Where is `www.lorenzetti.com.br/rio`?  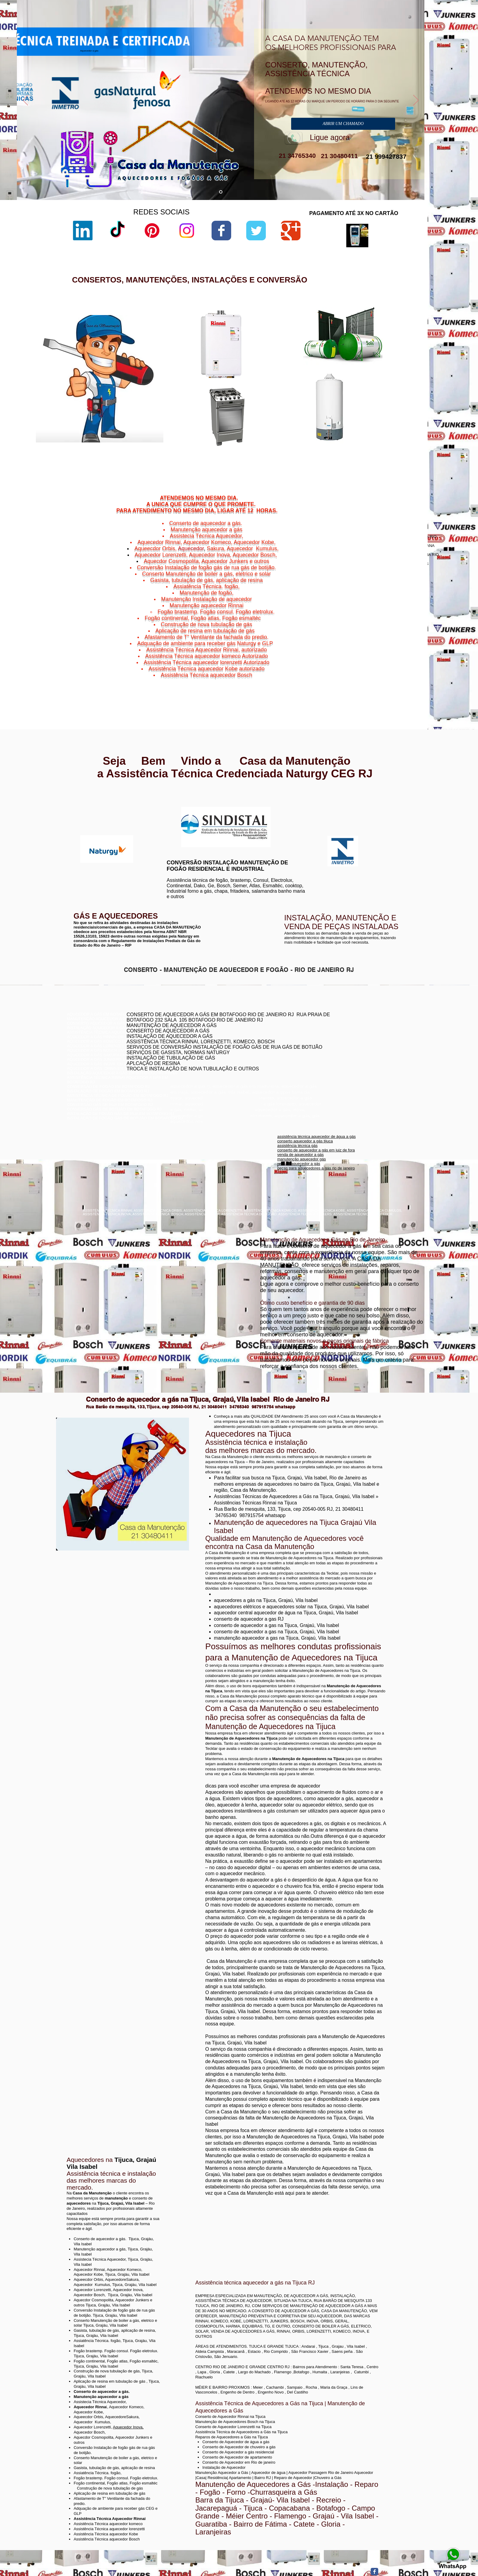 www.lorenzetti.com.br/rio is located at coordinates (186, 803).